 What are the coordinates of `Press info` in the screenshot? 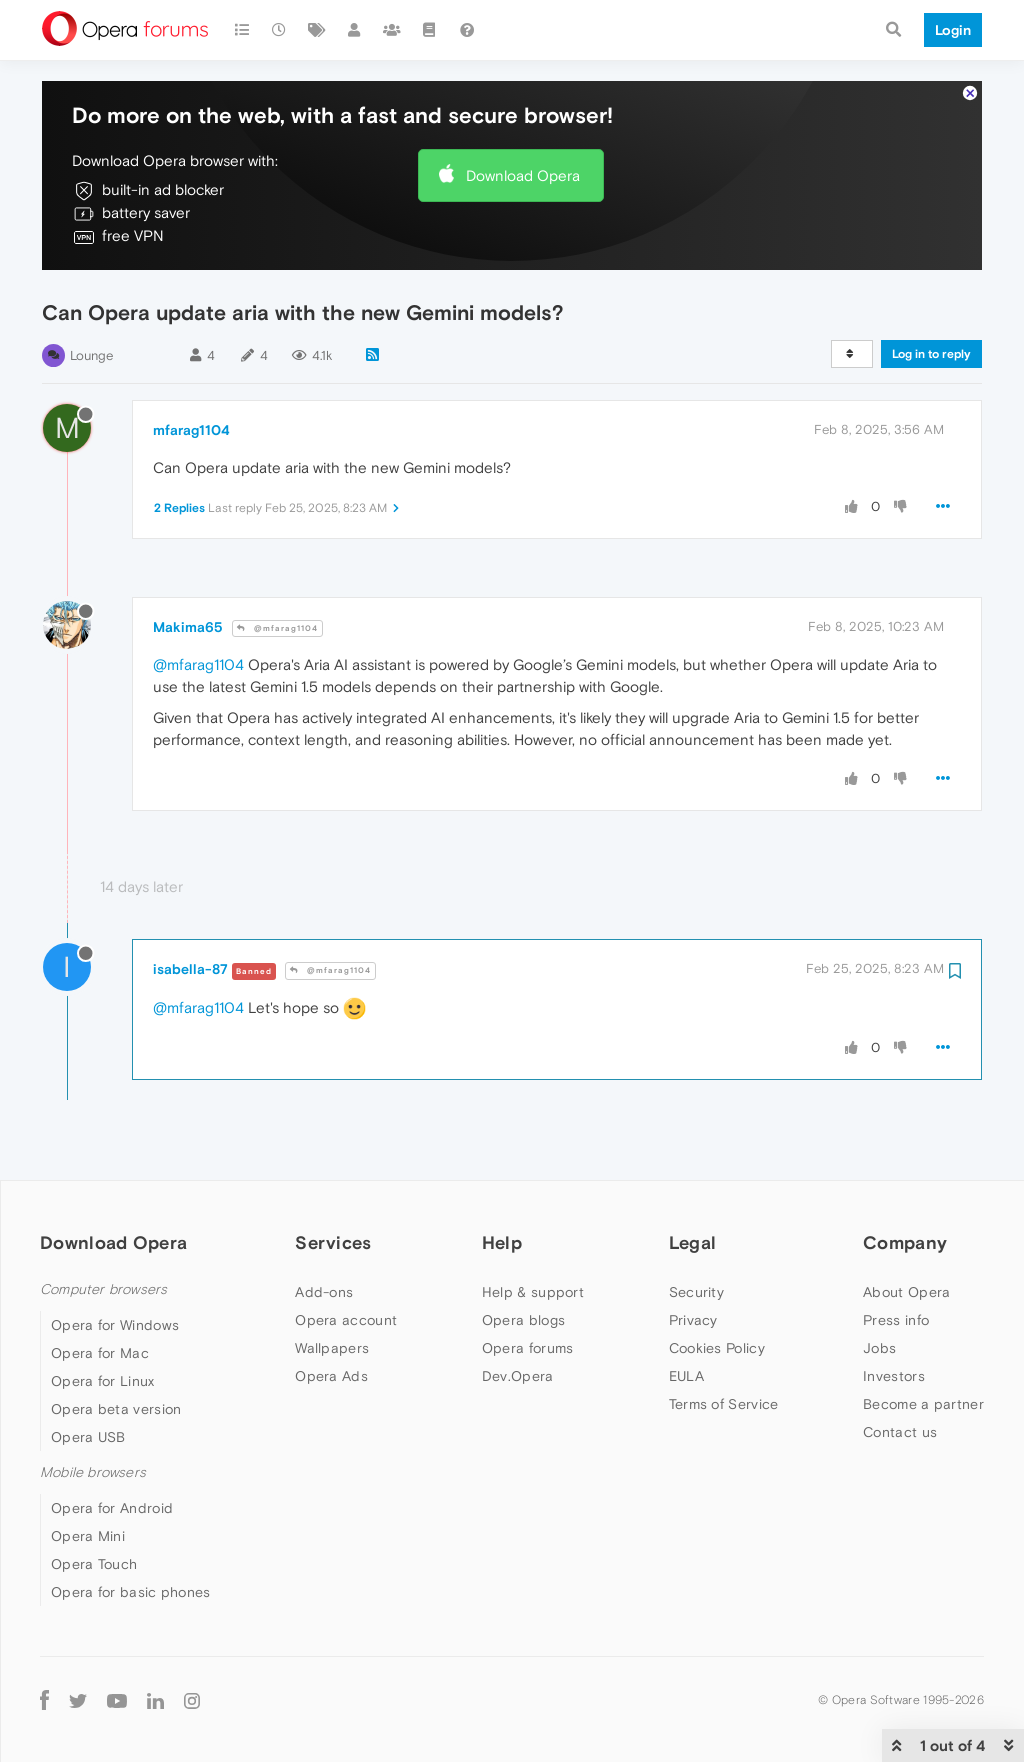 It's located at (896, 1320).